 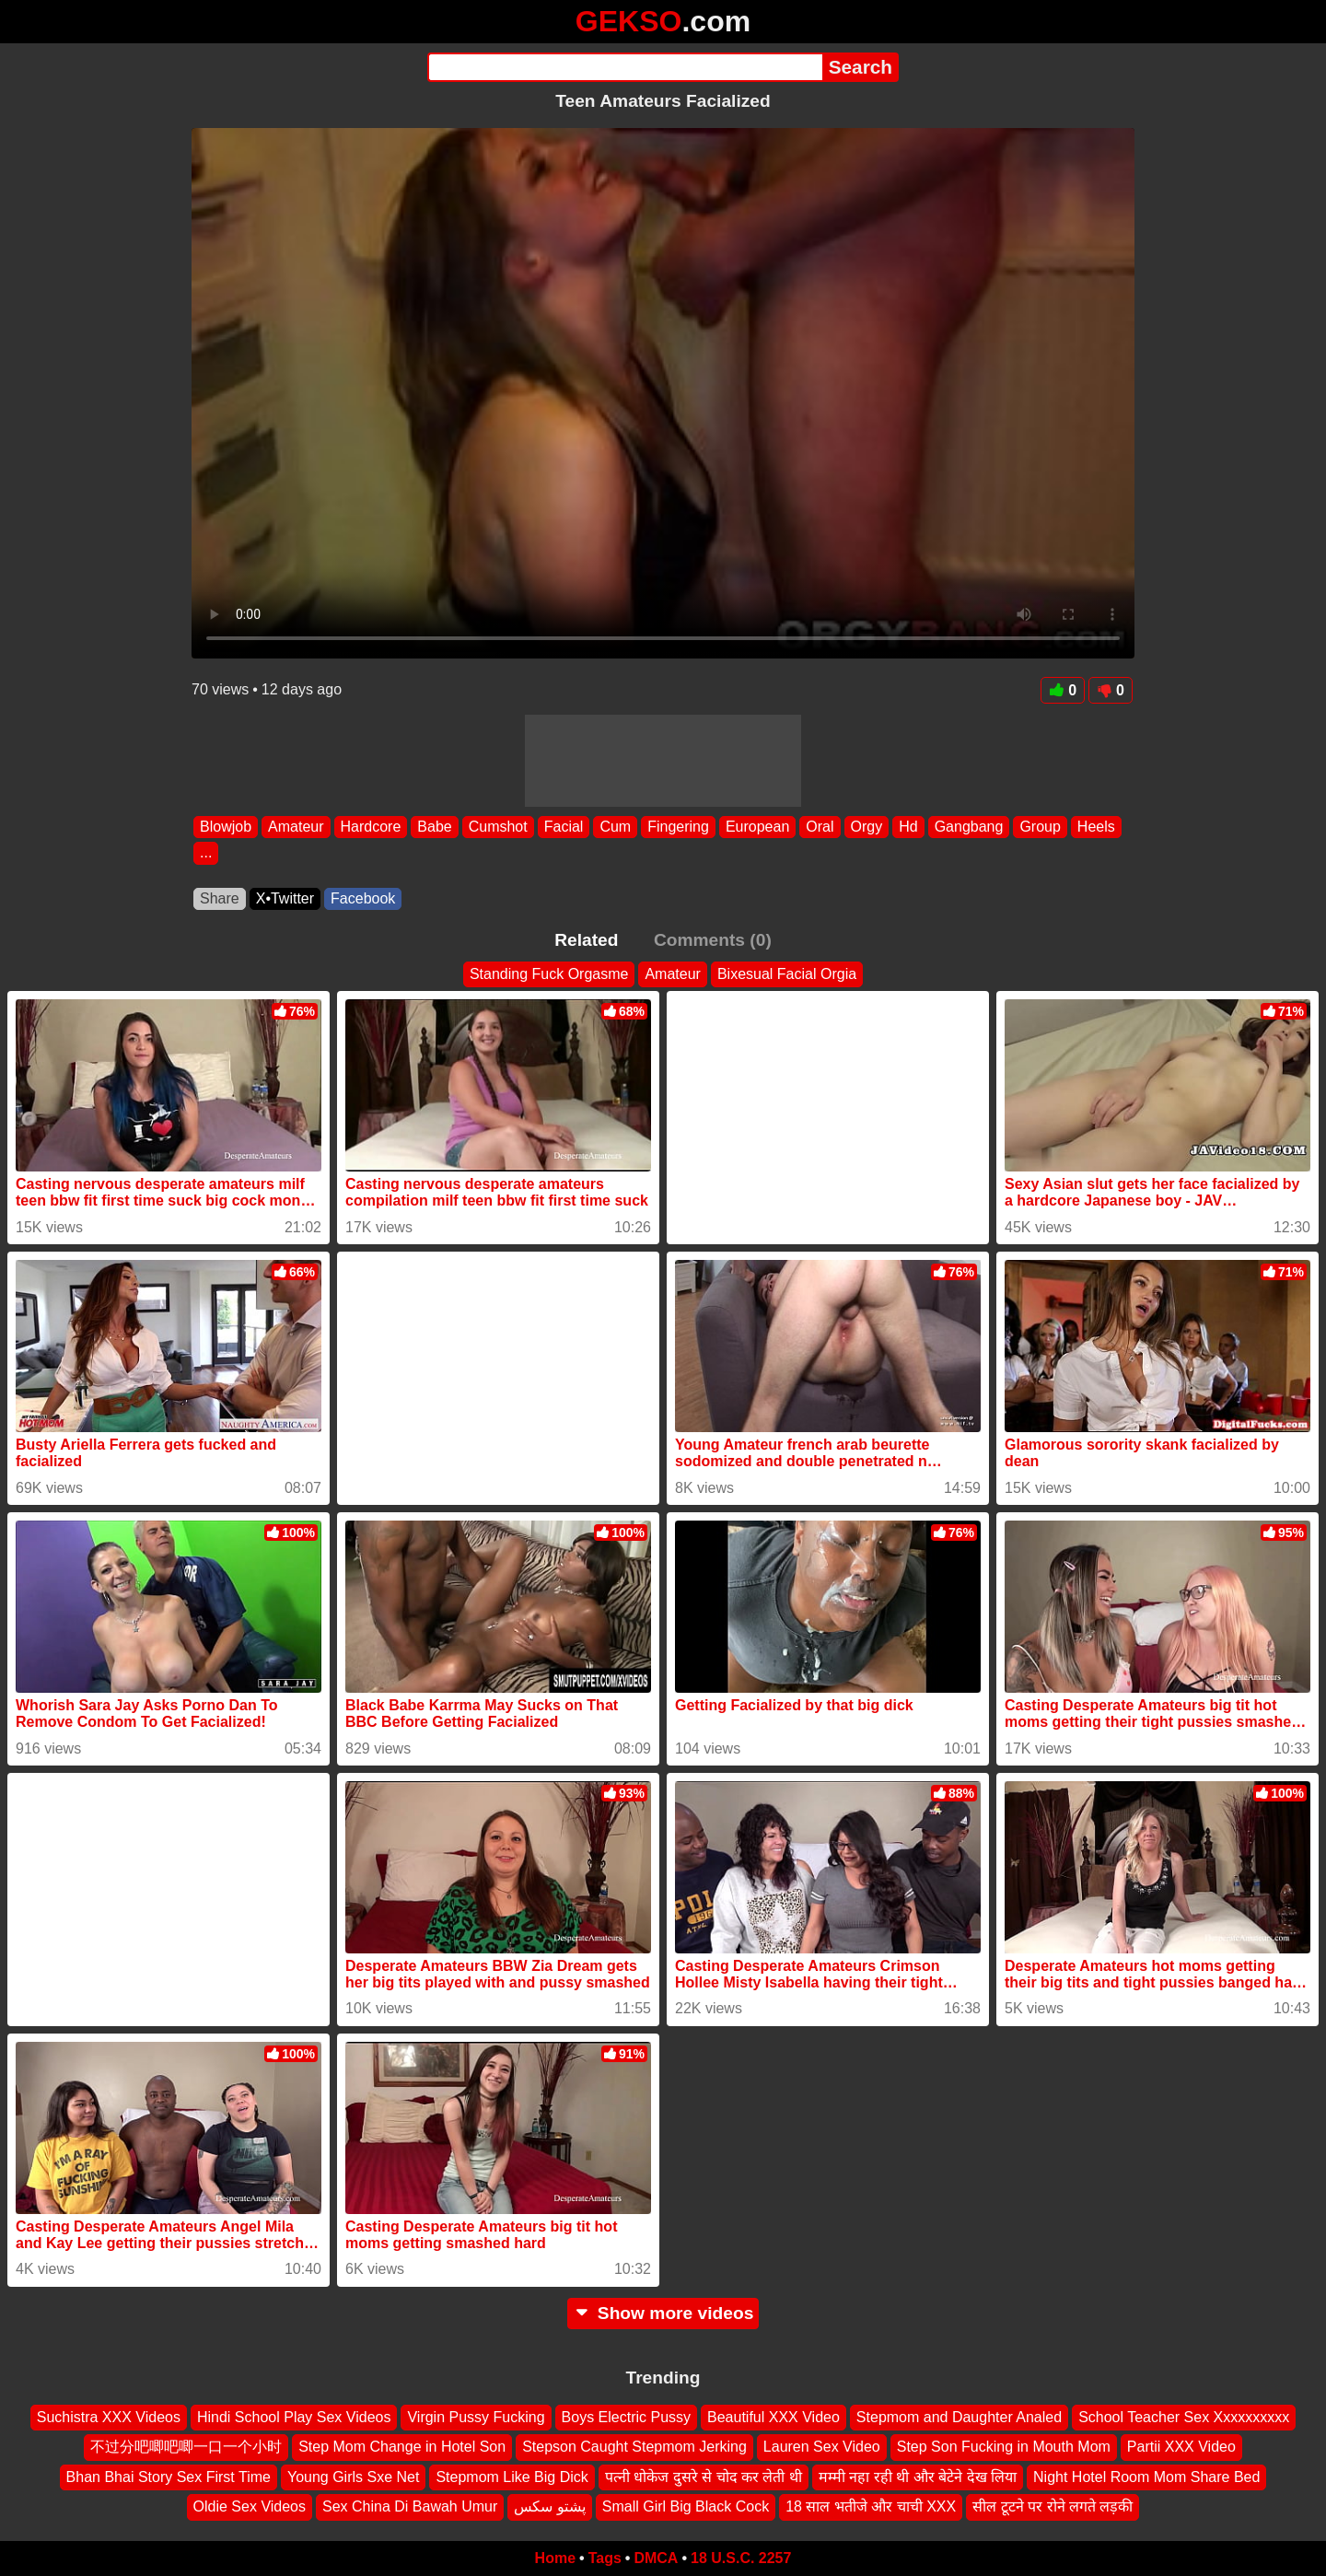 I want to click on Comments (0), so click(x=713, y=940).